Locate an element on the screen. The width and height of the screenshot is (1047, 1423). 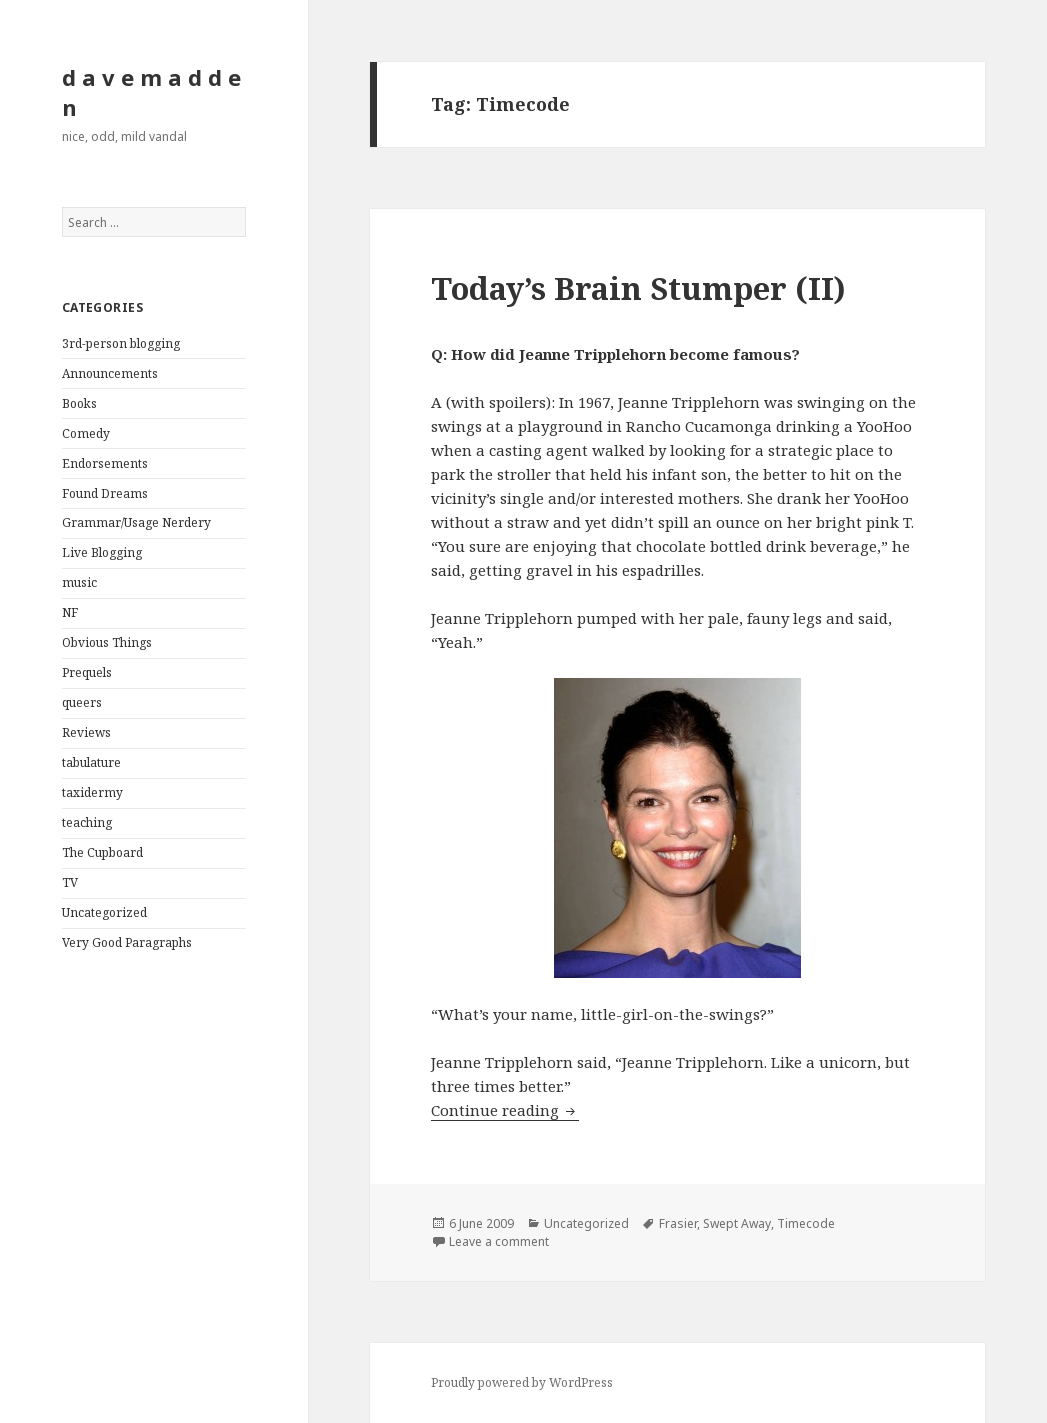
Grammar/Usage Nerdery is located at coordinates (136, 522).